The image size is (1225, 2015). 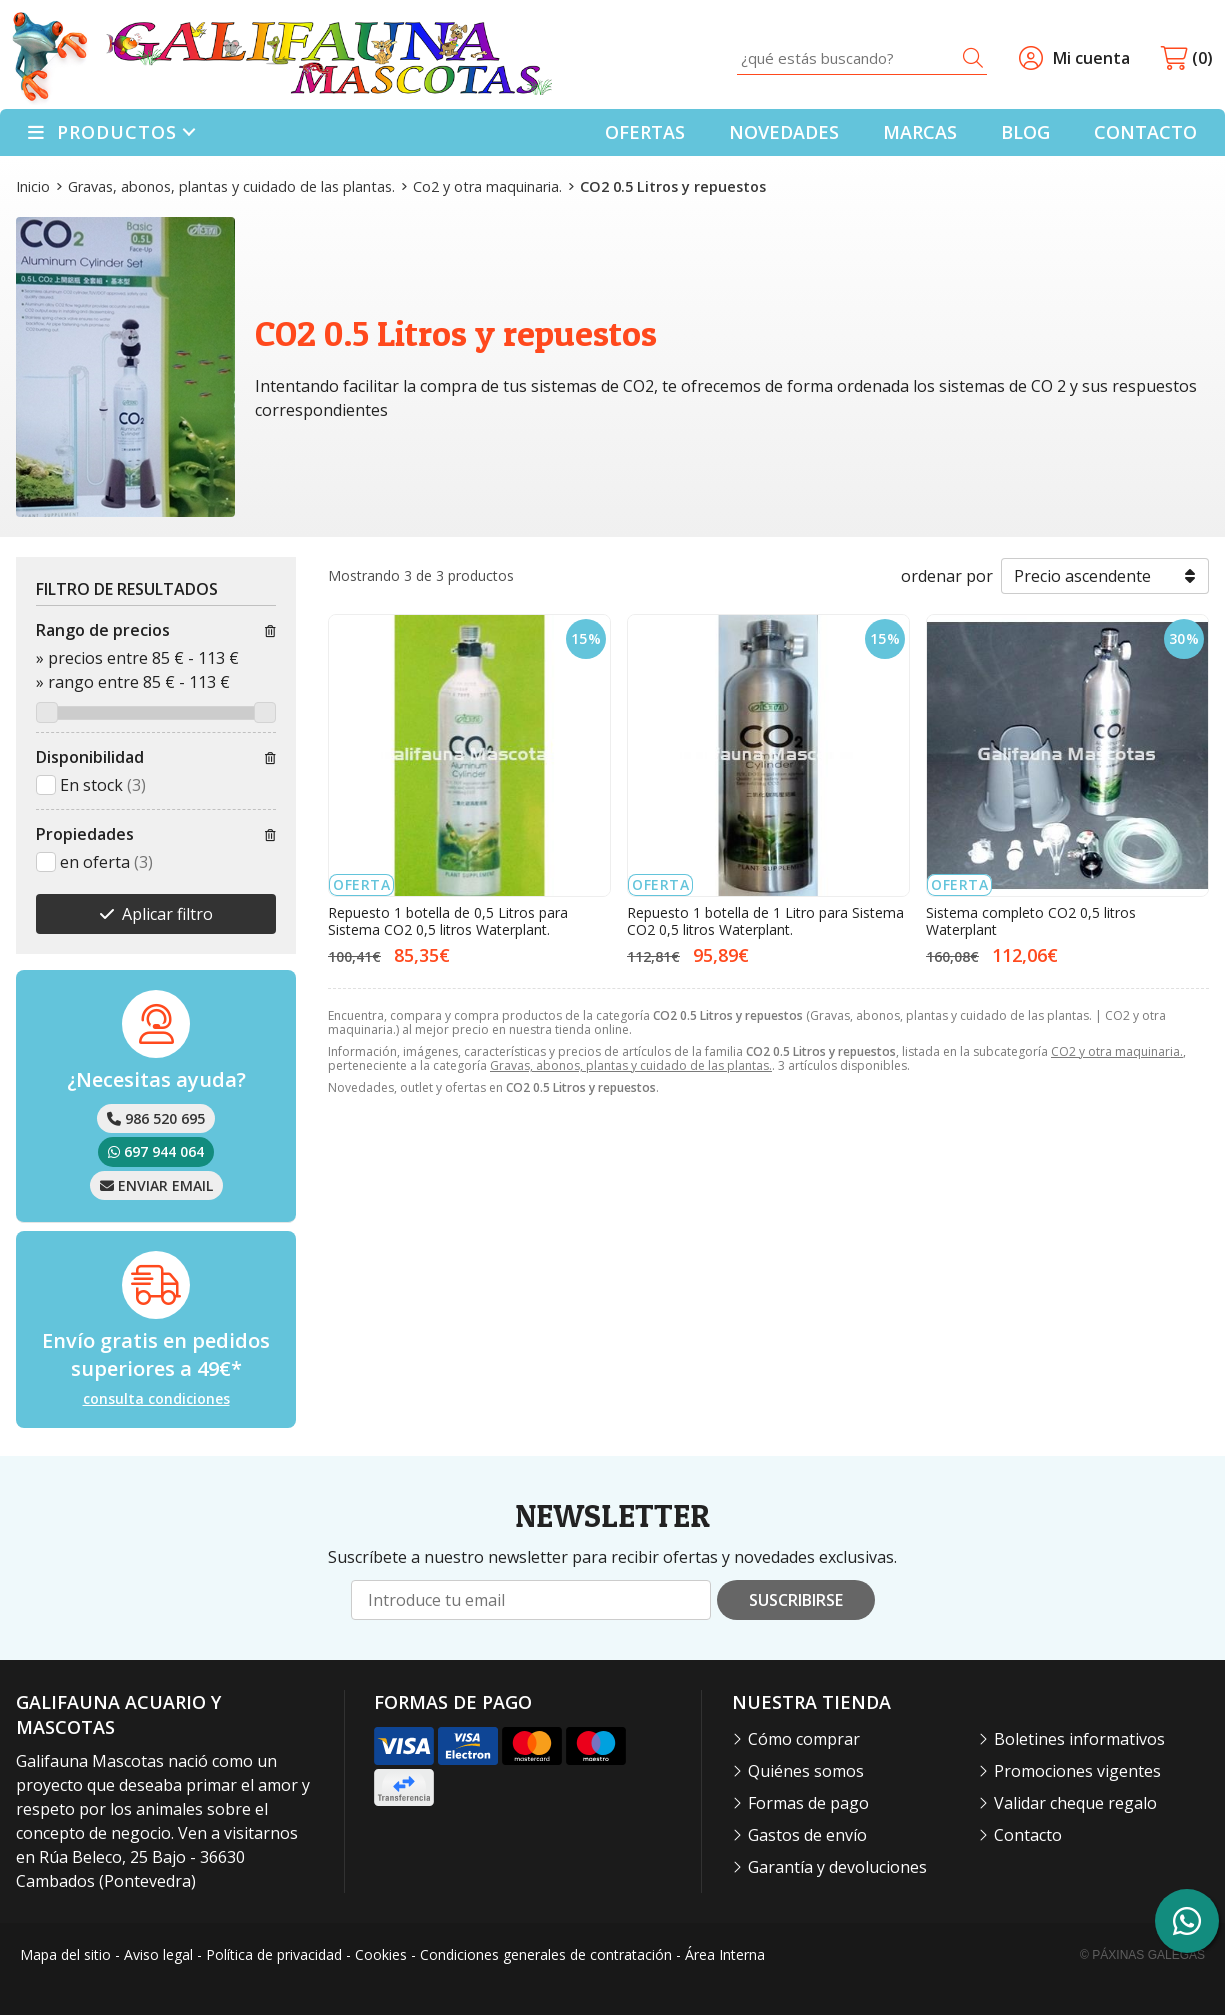 I want to click on Promociones vigentes, so click(x=1077, y=1771).